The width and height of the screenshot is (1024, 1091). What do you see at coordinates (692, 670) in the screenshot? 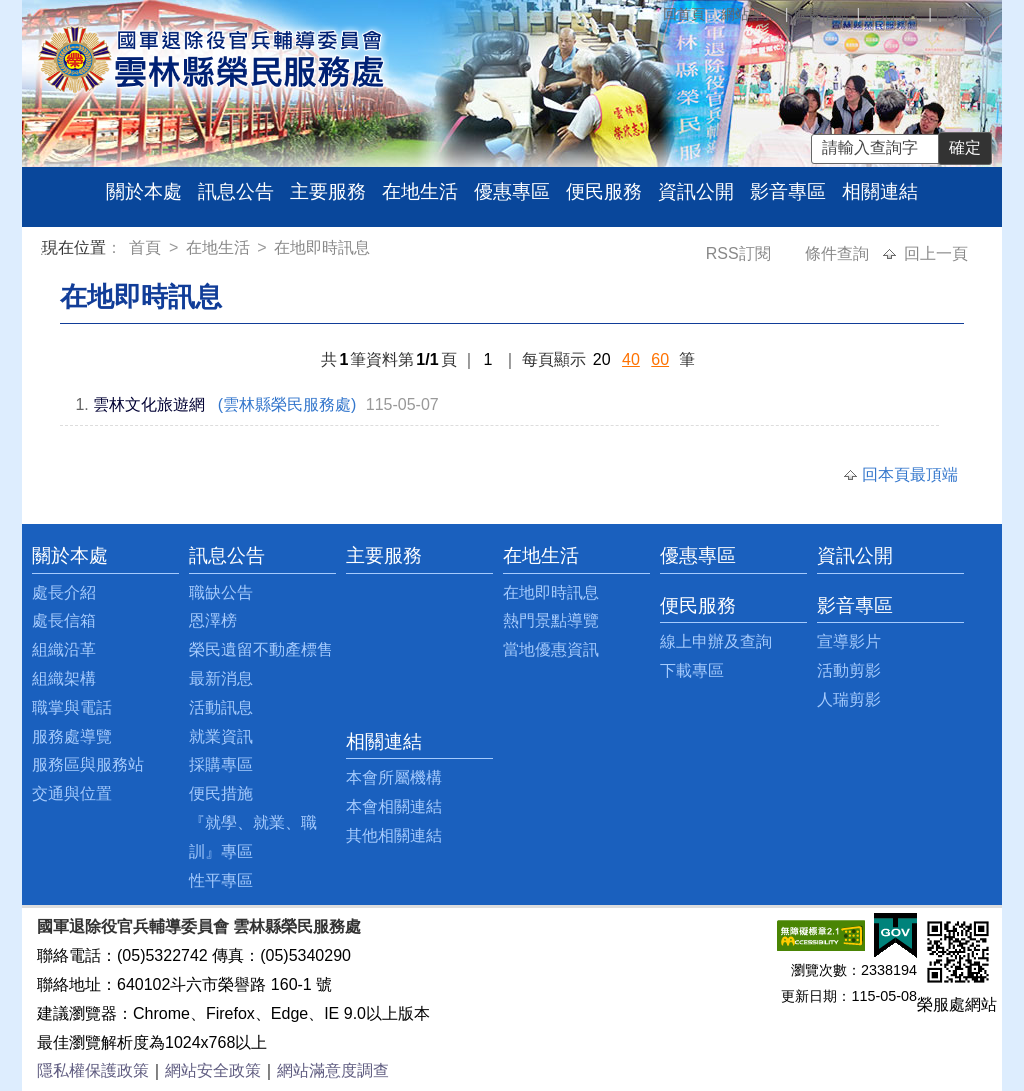
I see `下載專區` at bounding box center [692, 670].